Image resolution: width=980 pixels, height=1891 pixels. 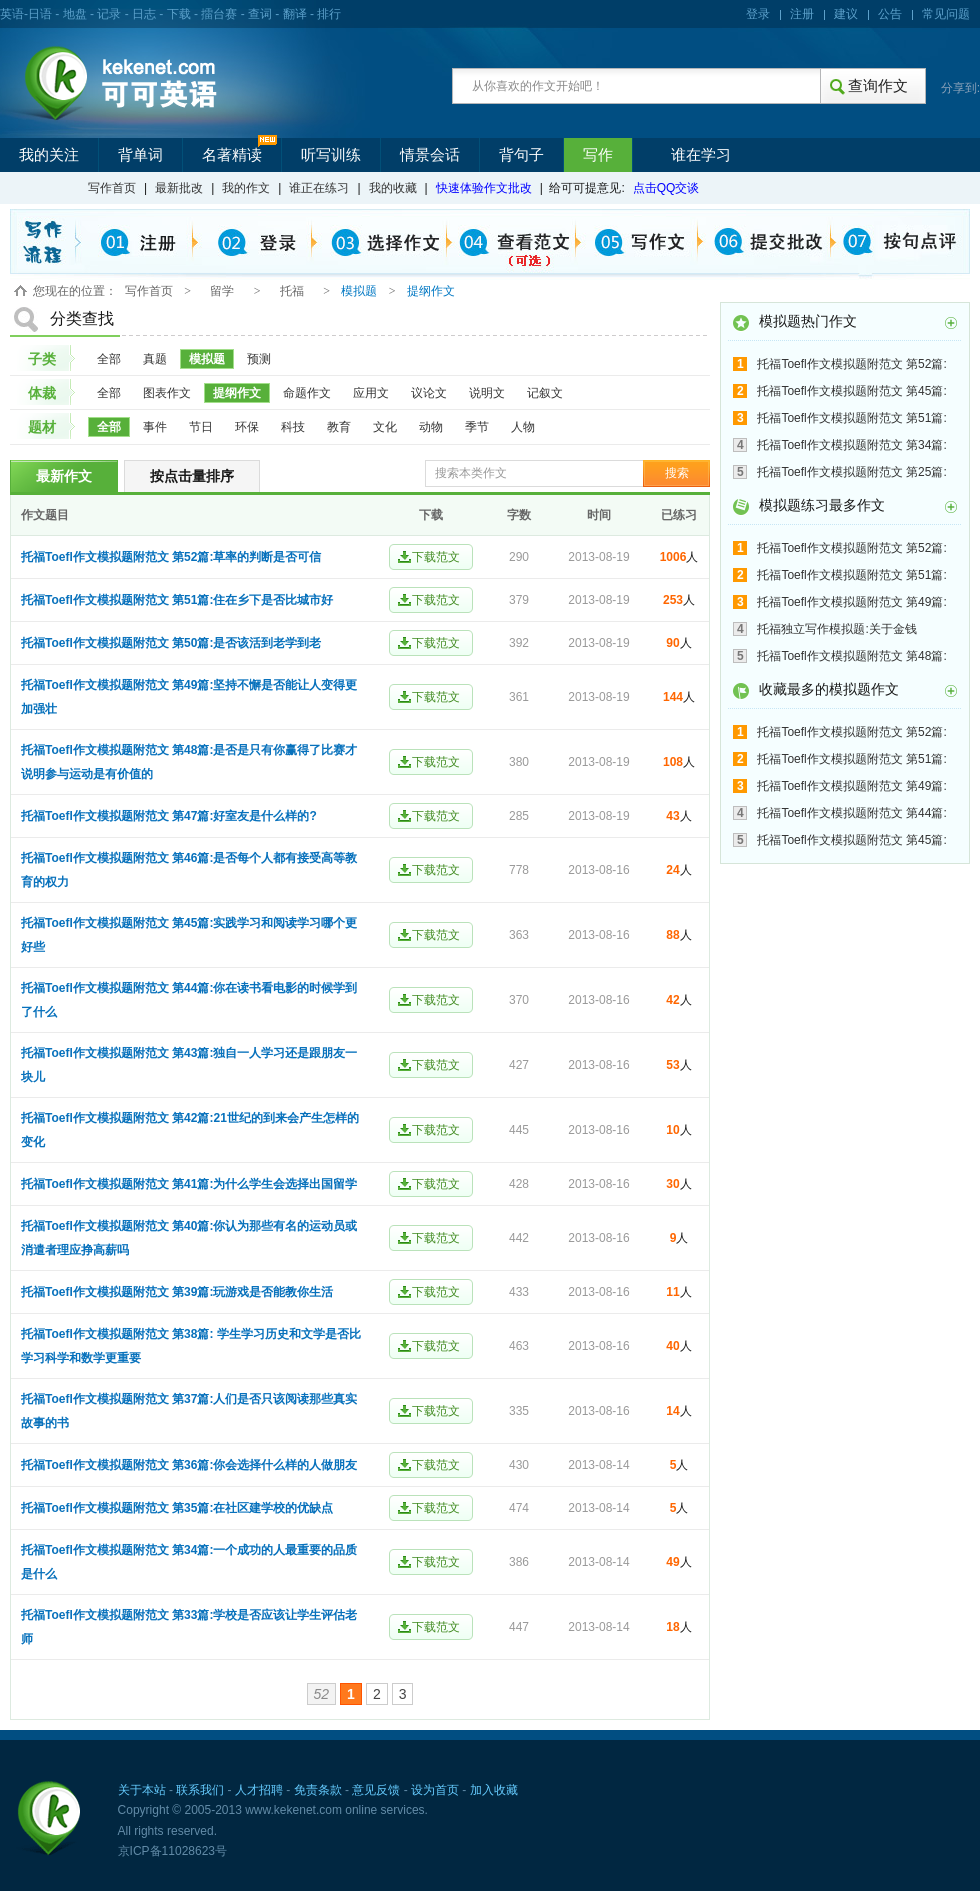 What do you see at coordinates (545, 393) in the screenshot?
I see `记叙文` at bounding box center [545, 393].